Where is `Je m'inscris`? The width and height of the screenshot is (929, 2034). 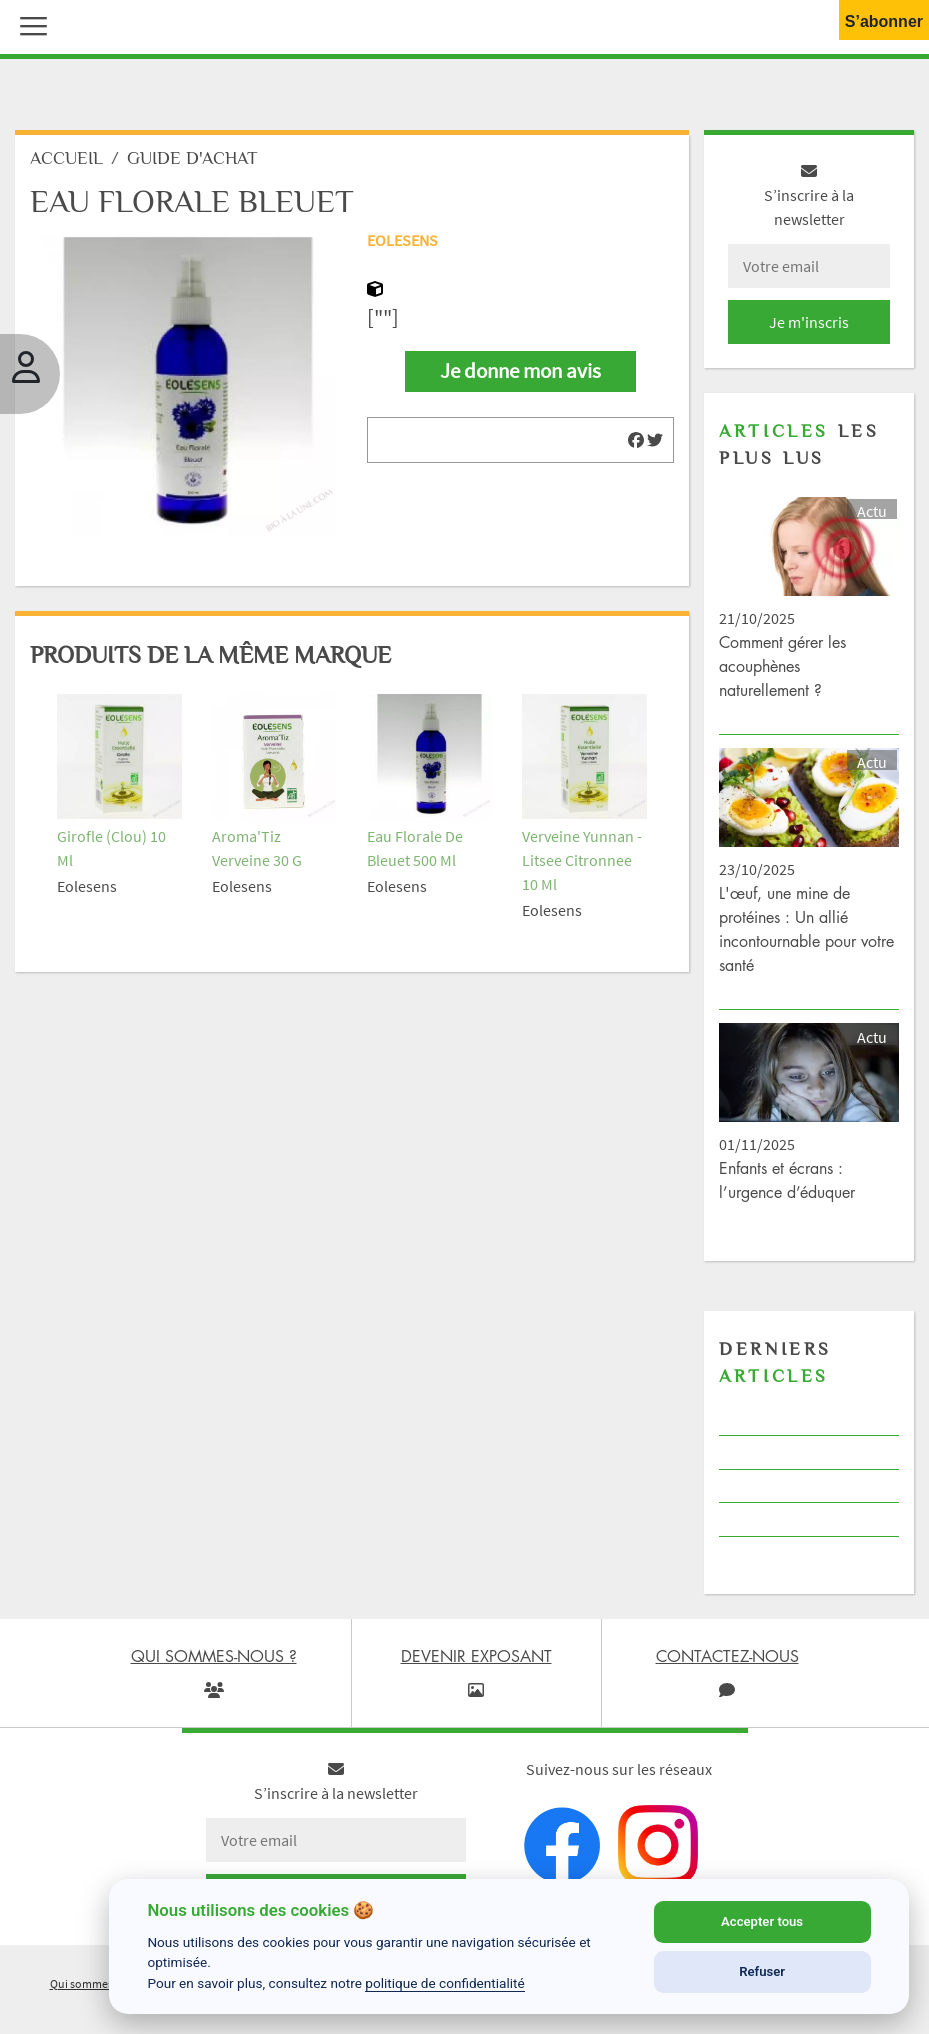 Je m'inscris is located at coordinates (809, 322).